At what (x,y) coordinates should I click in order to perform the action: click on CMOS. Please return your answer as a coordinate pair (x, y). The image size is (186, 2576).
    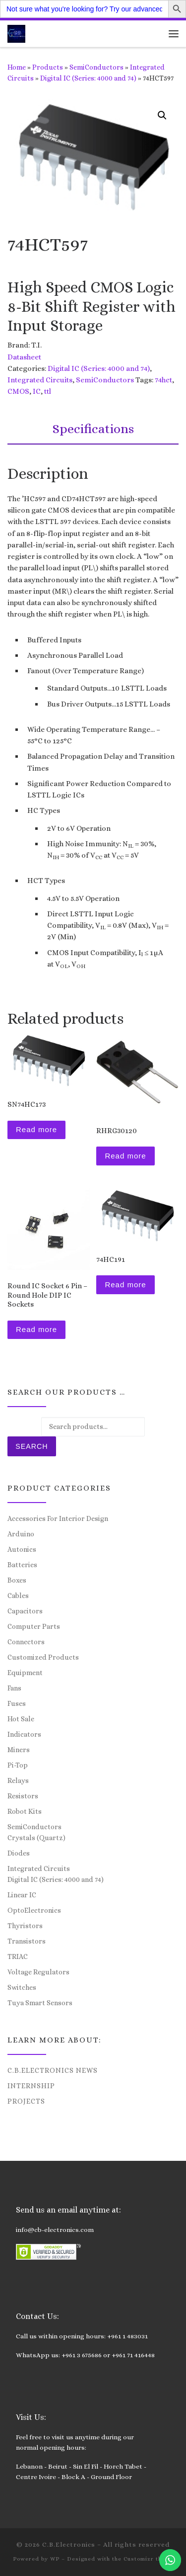
    Looking at the image, I should click on (18, 391).